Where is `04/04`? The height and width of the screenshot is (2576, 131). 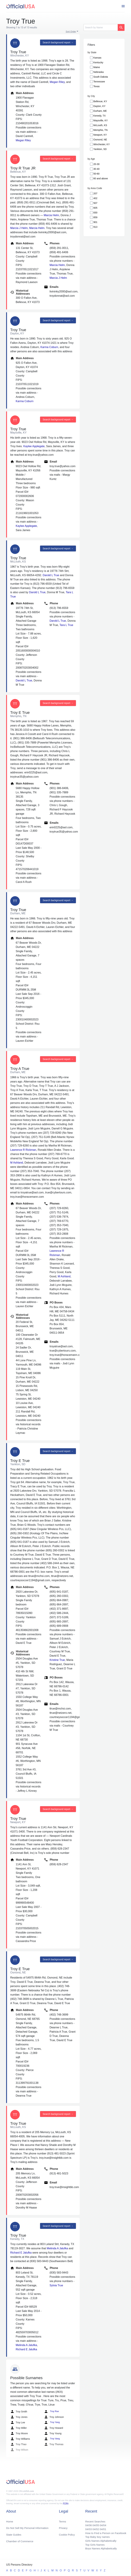 04/04 is located at coordinates (101, 2523).